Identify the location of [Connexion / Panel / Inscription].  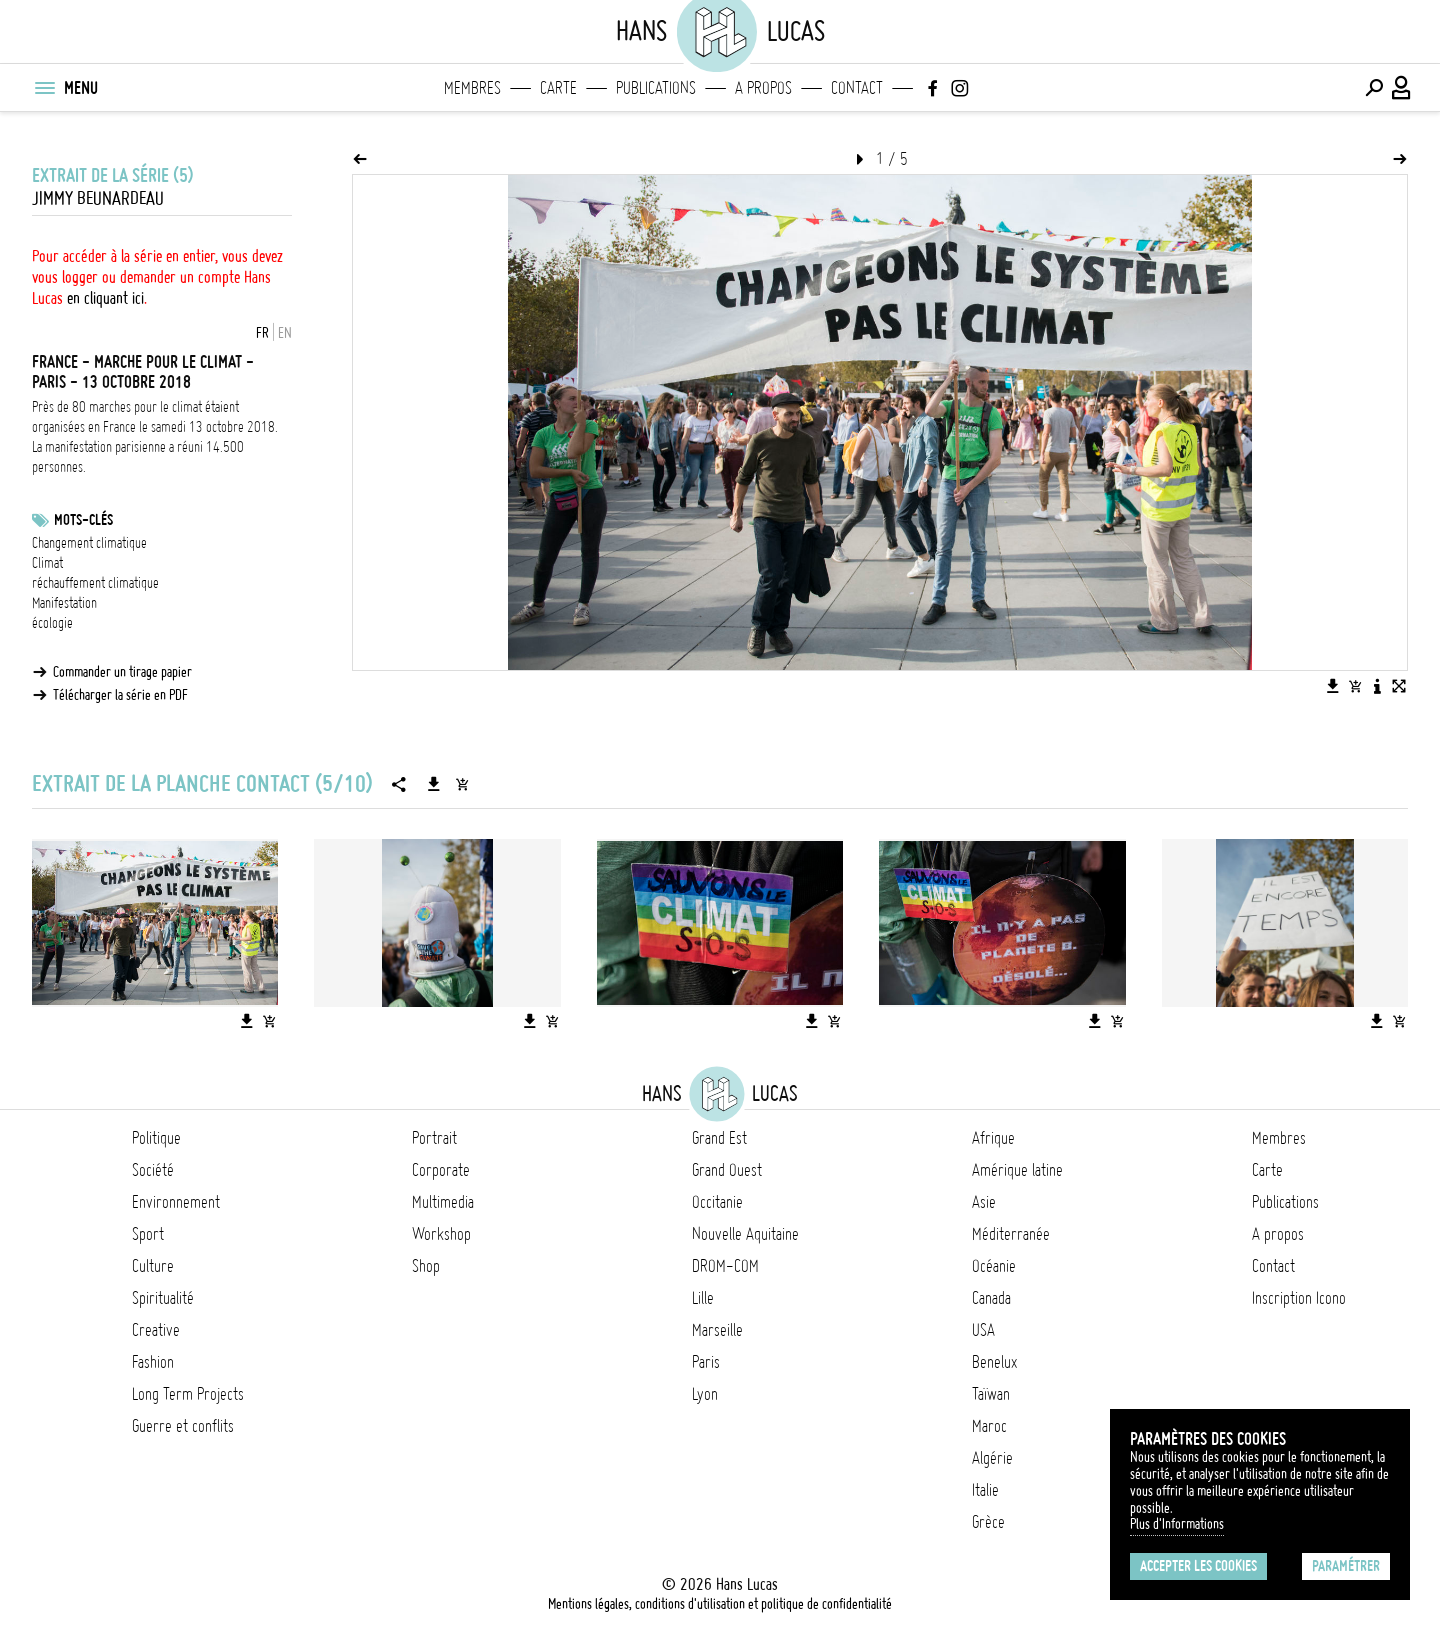
(1402, 88).